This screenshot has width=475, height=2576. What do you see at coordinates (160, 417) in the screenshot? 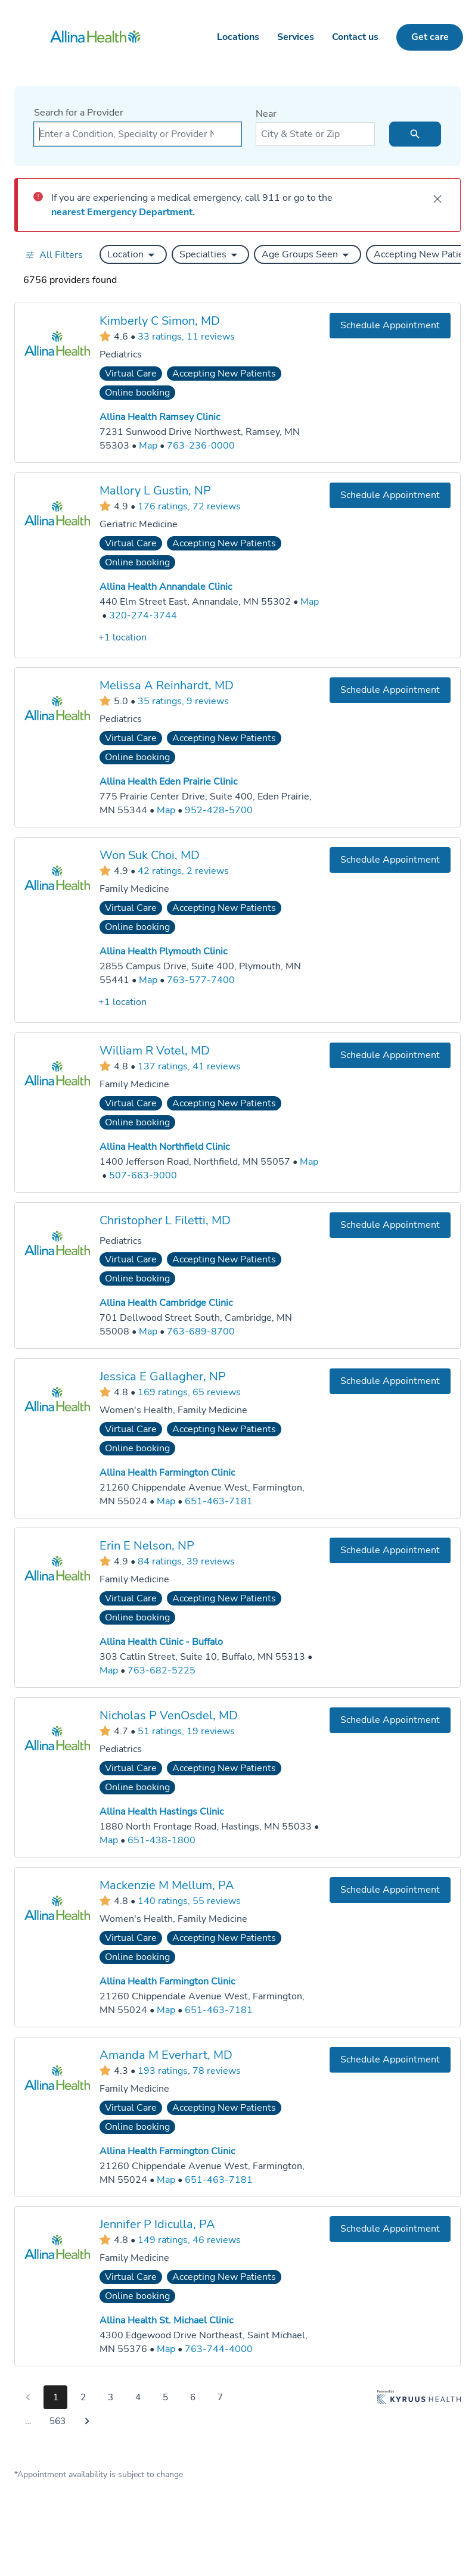
I see `Allina Health Ramsey Clinic [Practice Locations - Allina Health Ramsey Clinic]` at bounding box center [160, 417].